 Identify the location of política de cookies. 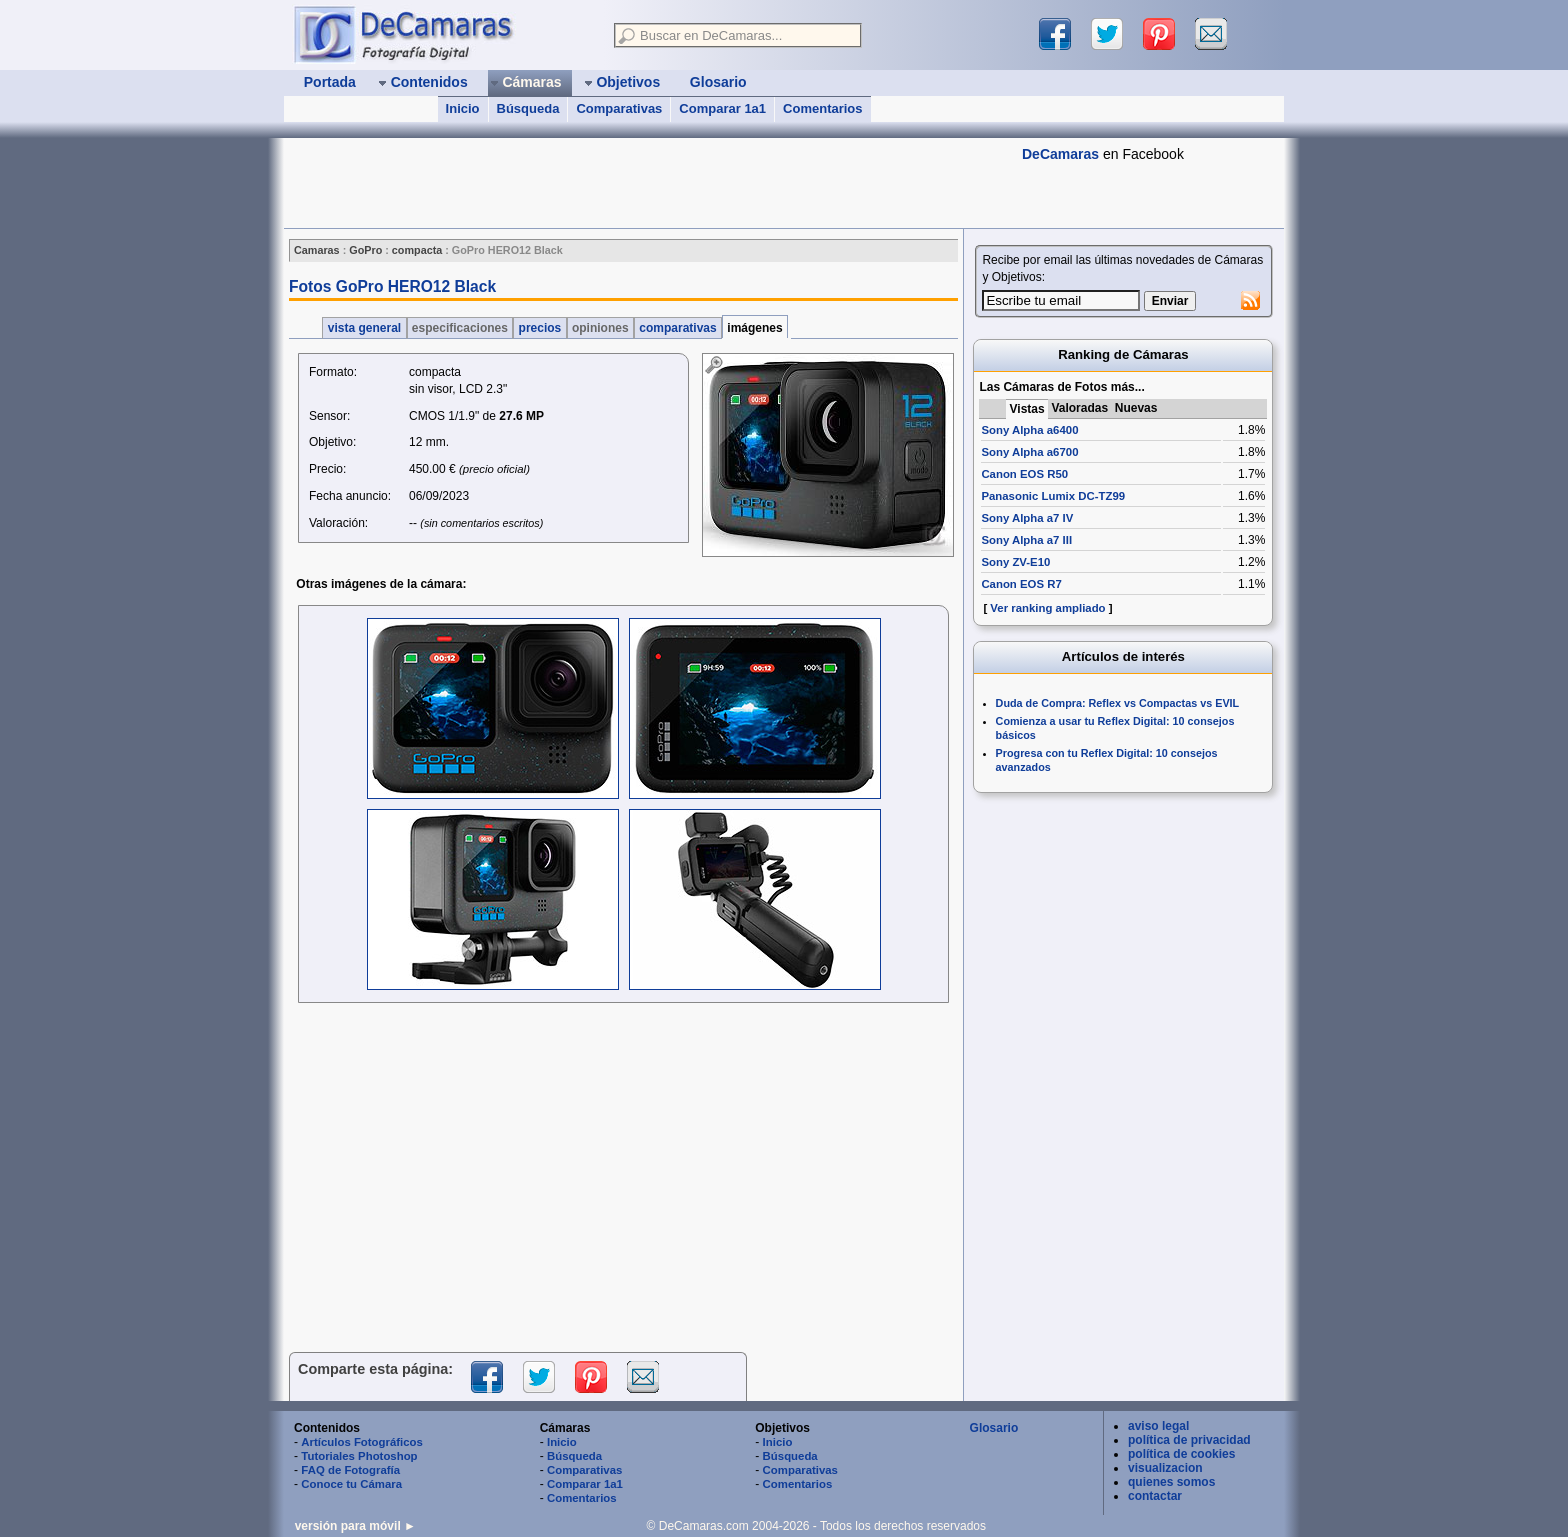
(1181, 1454).